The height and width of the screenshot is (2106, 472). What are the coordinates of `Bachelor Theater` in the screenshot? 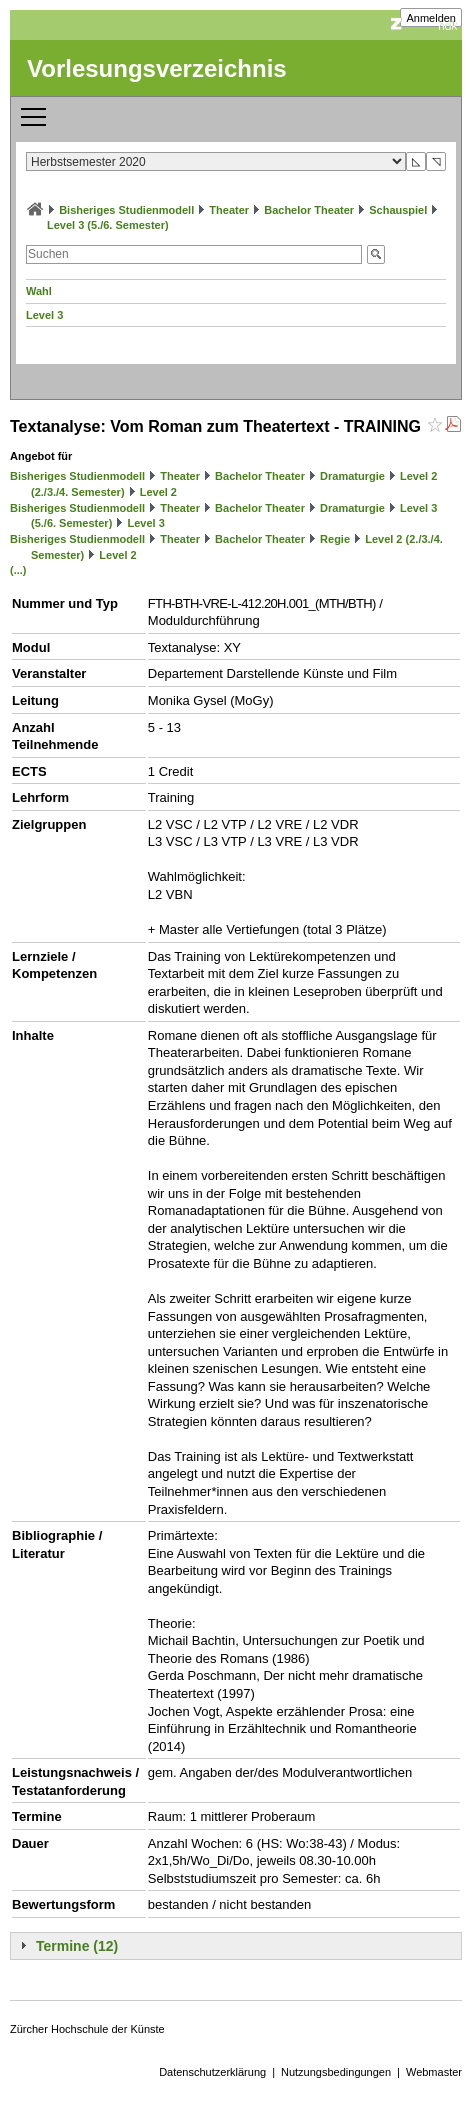 It's located at (309, 210).